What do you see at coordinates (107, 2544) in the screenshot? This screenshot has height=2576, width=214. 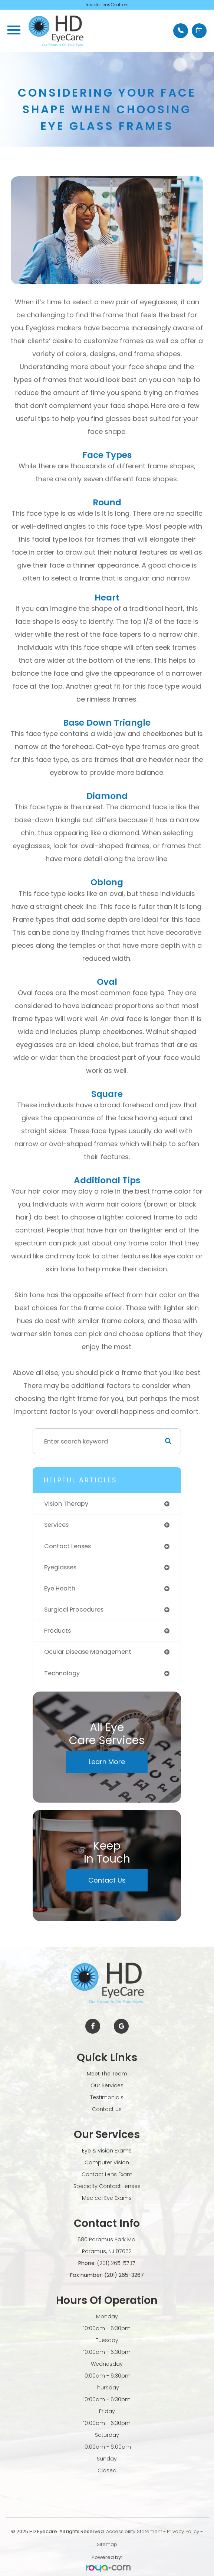 I see `Sitemap` at bounding box center [107, 2544].